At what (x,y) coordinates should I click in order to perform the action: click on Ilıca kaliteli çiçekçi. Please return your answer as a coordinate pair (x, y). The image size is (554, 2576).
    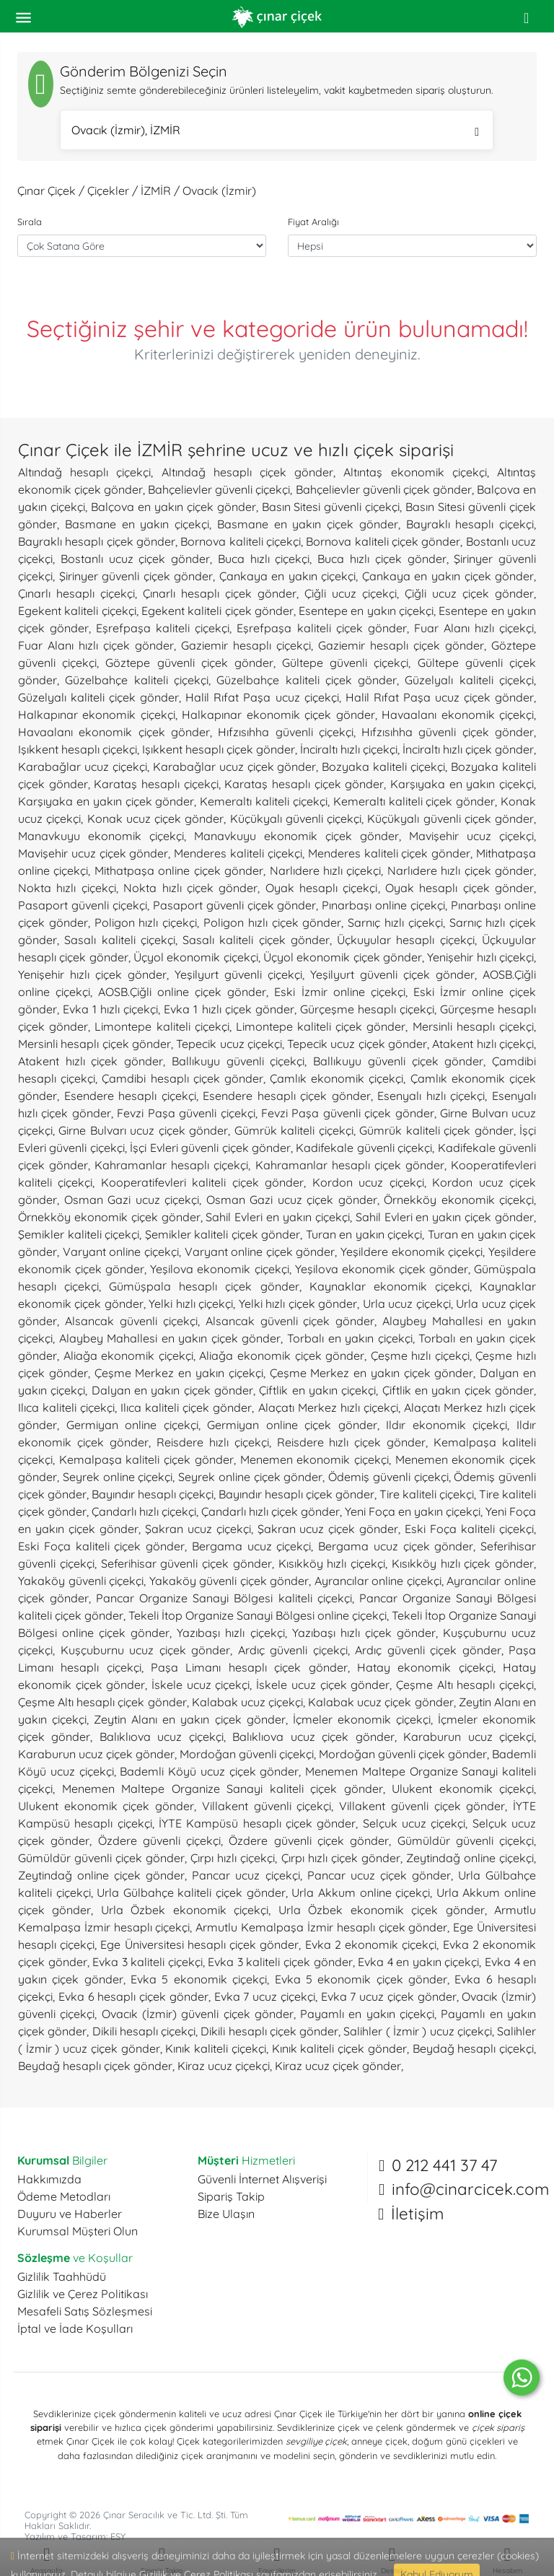
    Looking at the image, I should click on (66, 1407).